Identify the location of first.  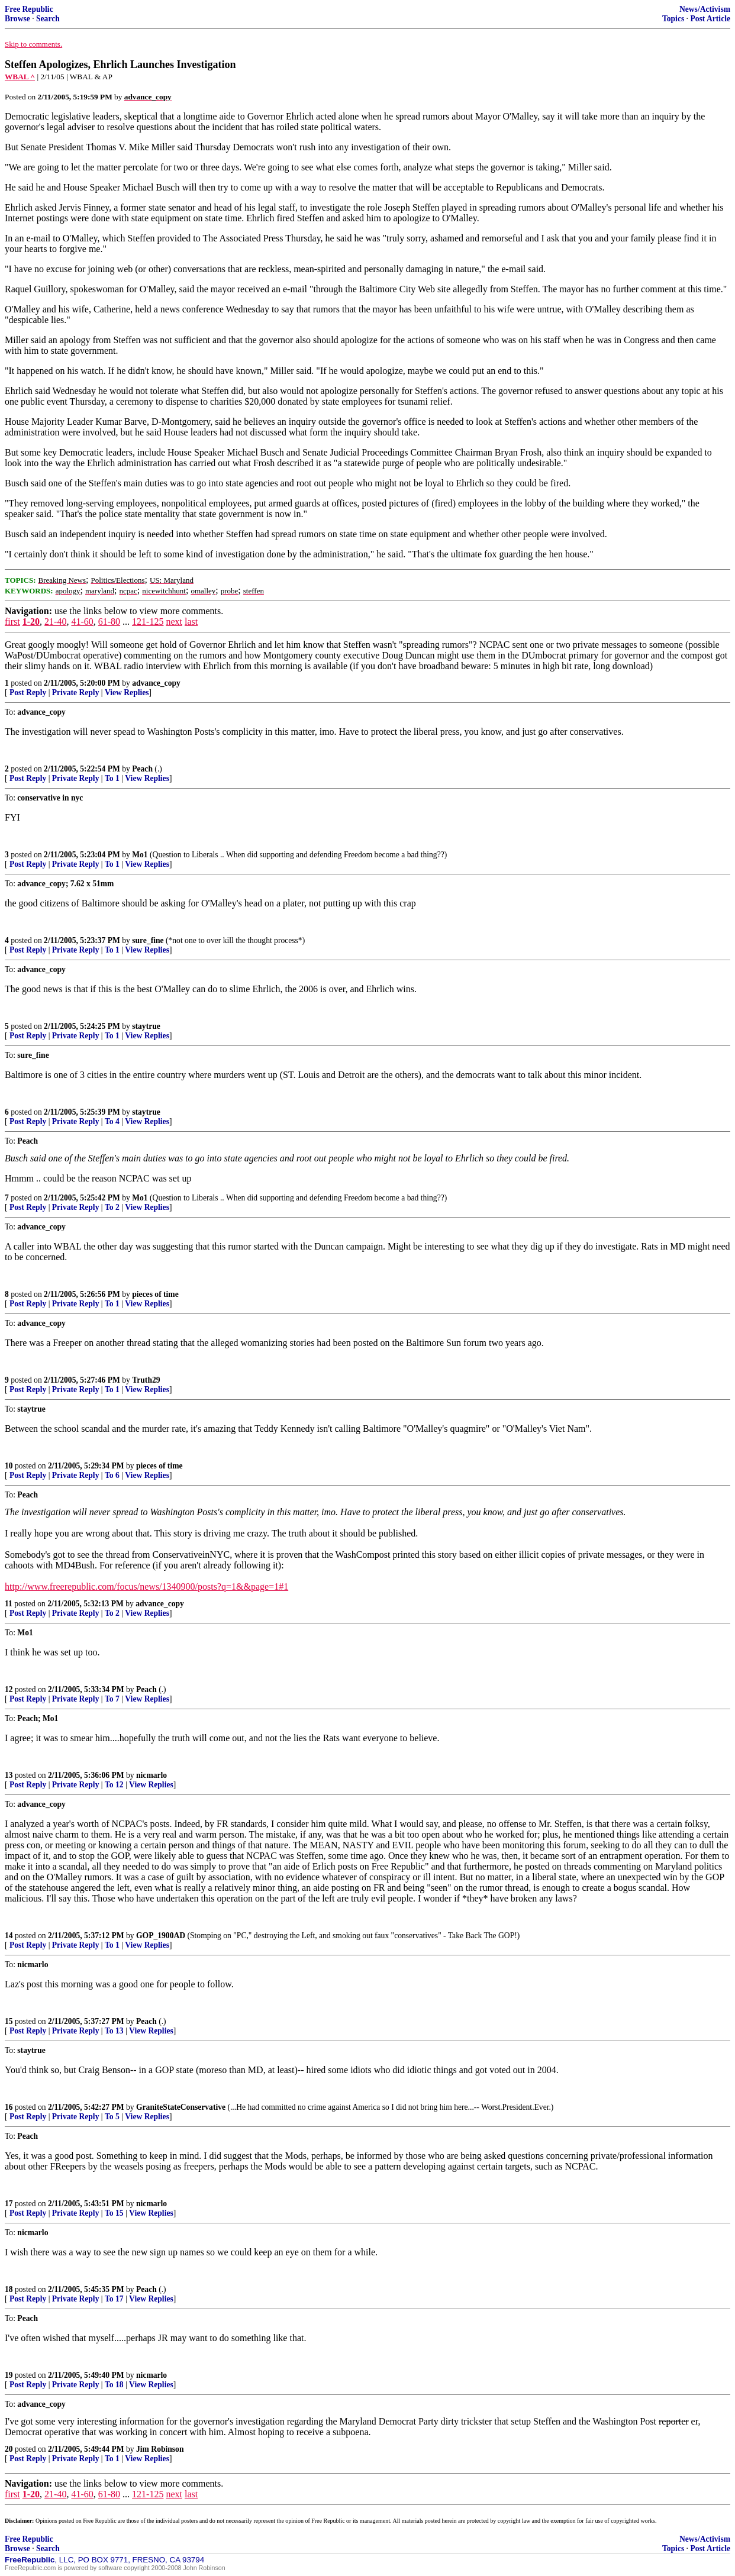
(12, 621).